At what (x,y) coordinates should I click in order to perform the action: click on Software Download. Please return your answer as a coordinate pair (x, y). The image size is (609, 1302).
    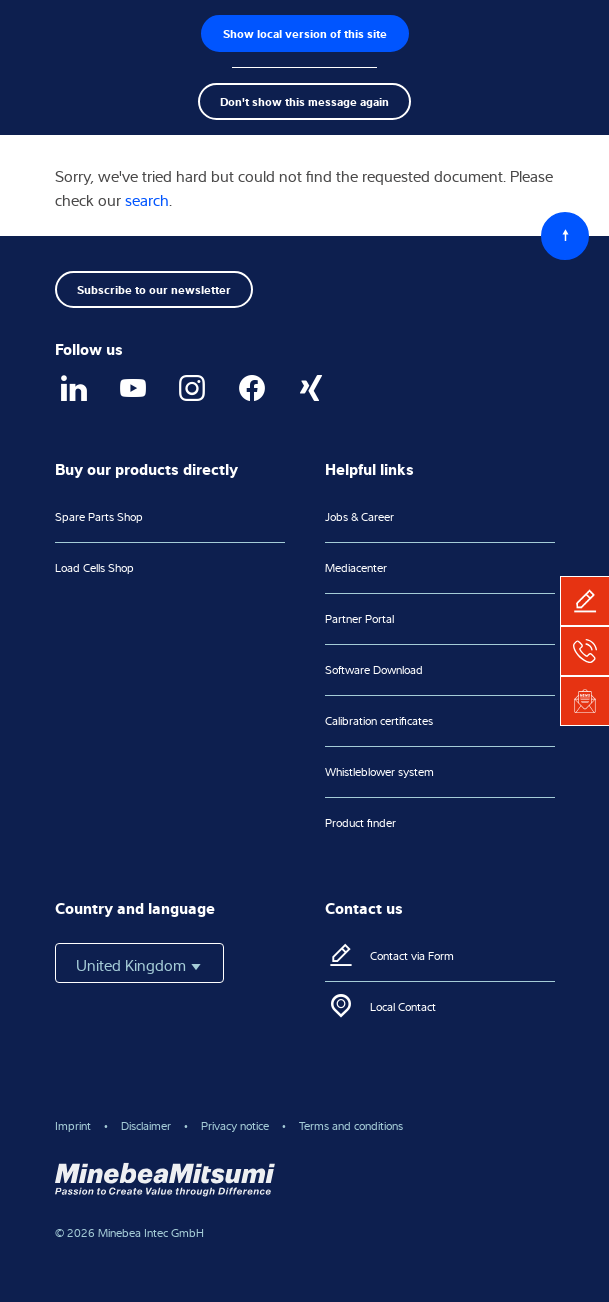
    Looking at the image, I should click on (374, 669).